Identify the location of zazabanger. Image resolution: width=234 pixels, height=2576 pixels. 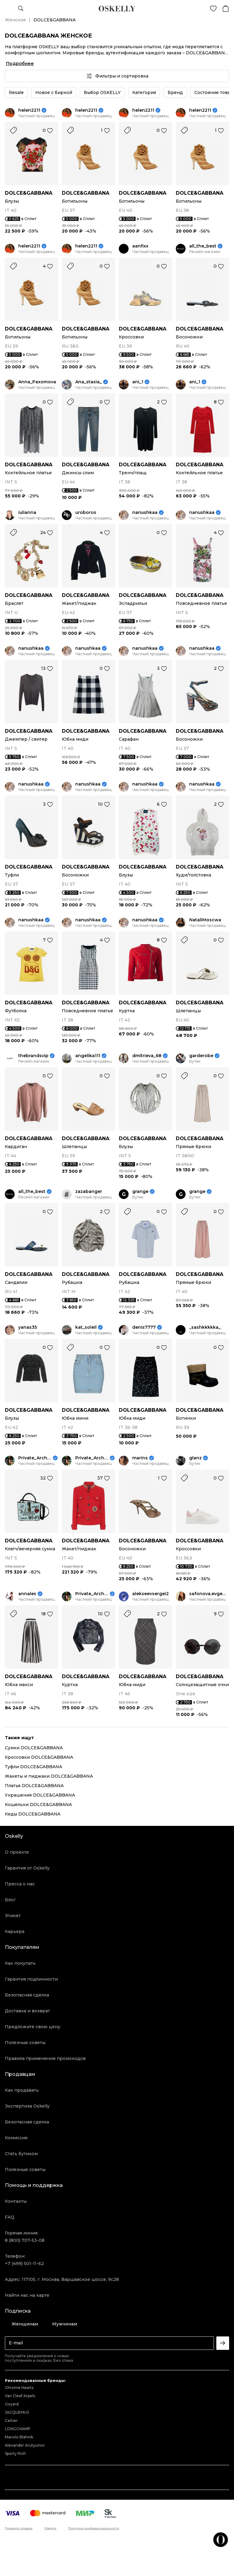
(88, 1191).